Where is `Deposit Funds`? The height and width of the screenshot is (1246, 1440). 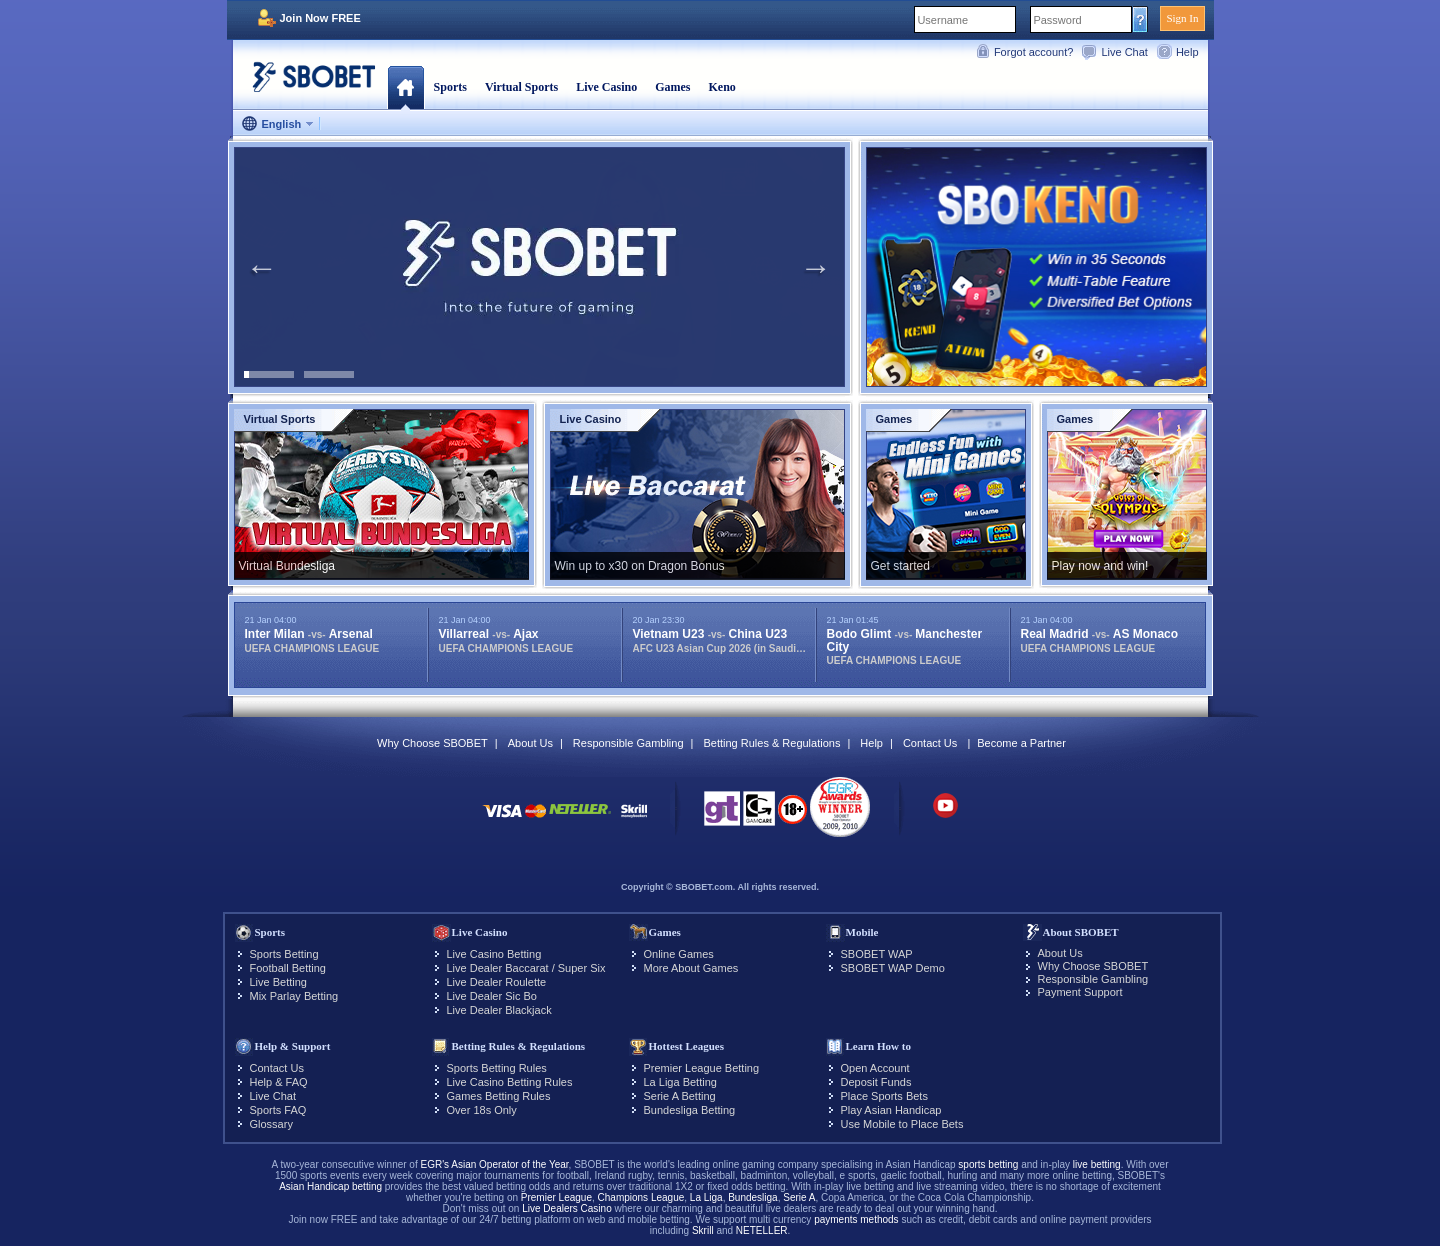 Deposit Funds is located at coordinates (876, 1082).